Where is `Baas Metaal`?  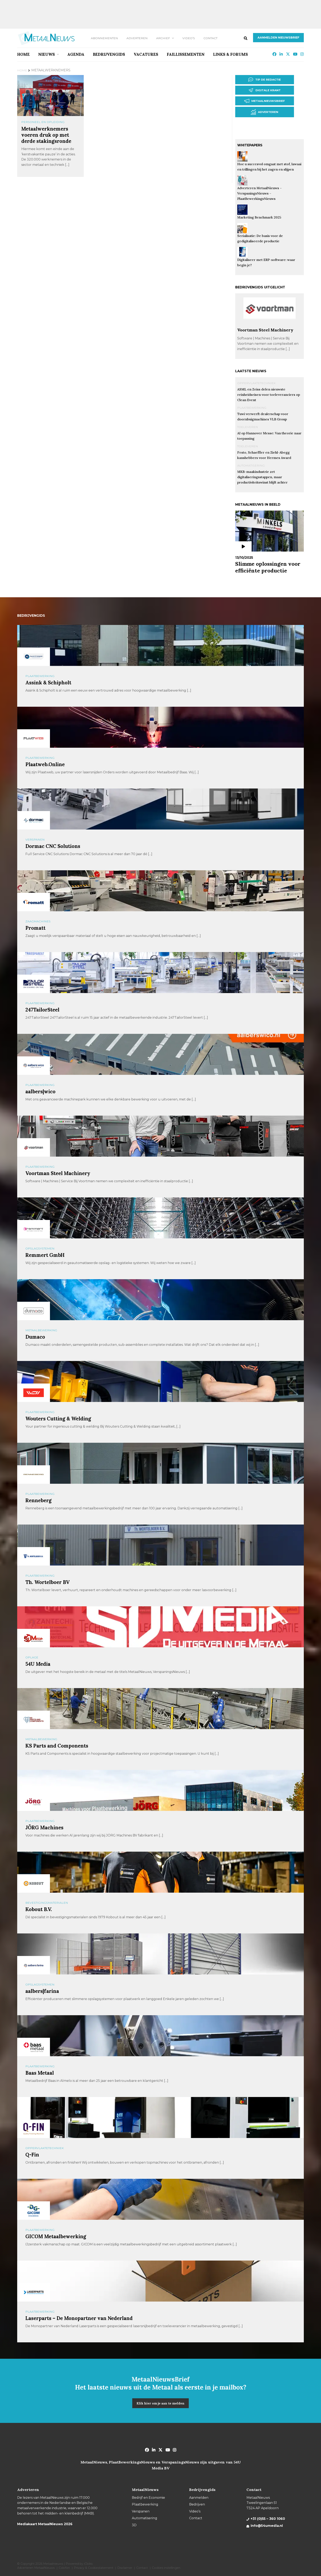 Baas Metaal is located at coordinates (39, 2072).